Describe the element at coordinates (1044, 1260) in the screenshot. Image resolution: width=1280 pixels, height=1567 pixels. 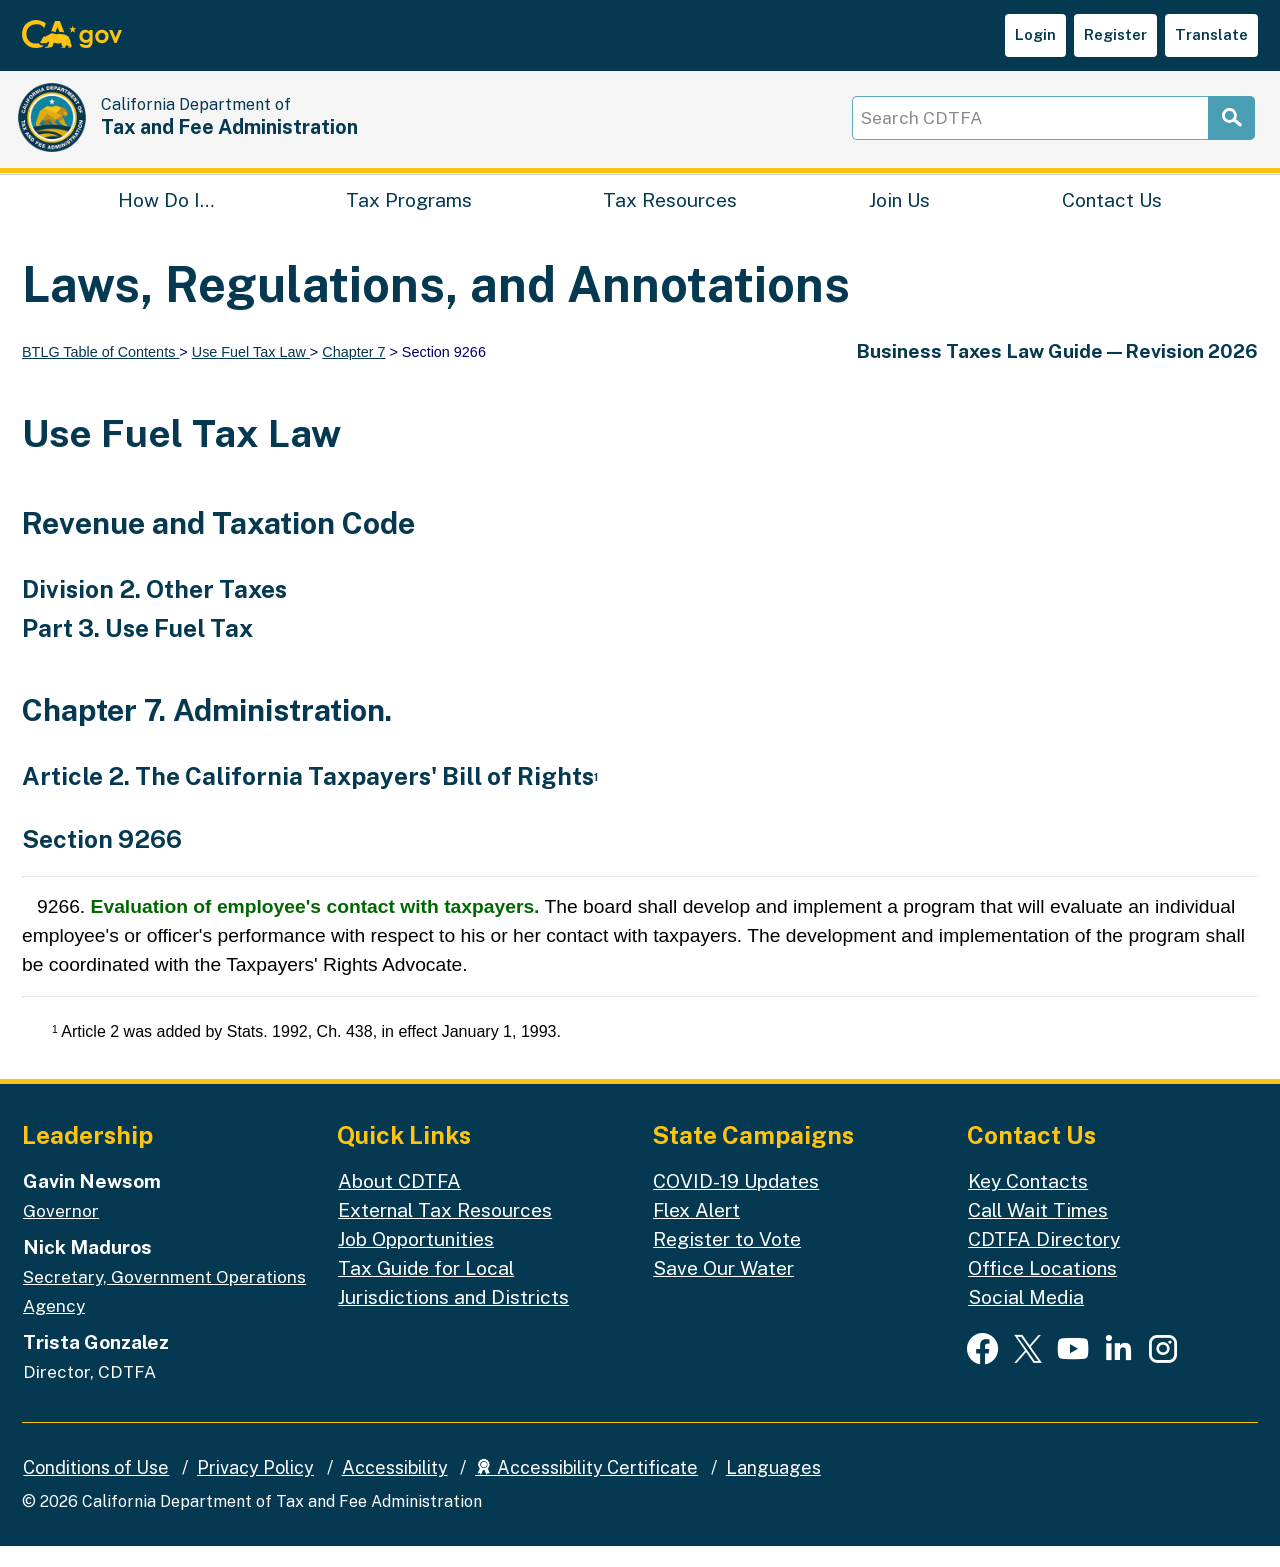
I see `CDTFA Directory` at that location.